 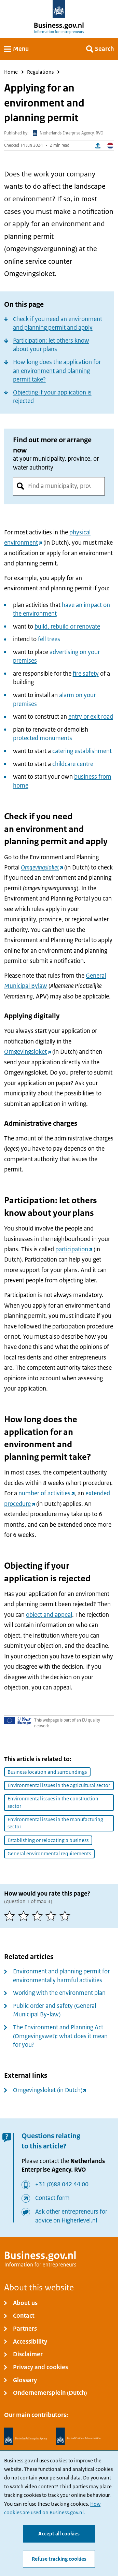 What do you see at coordinates (40, 72) in the screenshot?
I see `Regulations` at bounding box center [40, 72].